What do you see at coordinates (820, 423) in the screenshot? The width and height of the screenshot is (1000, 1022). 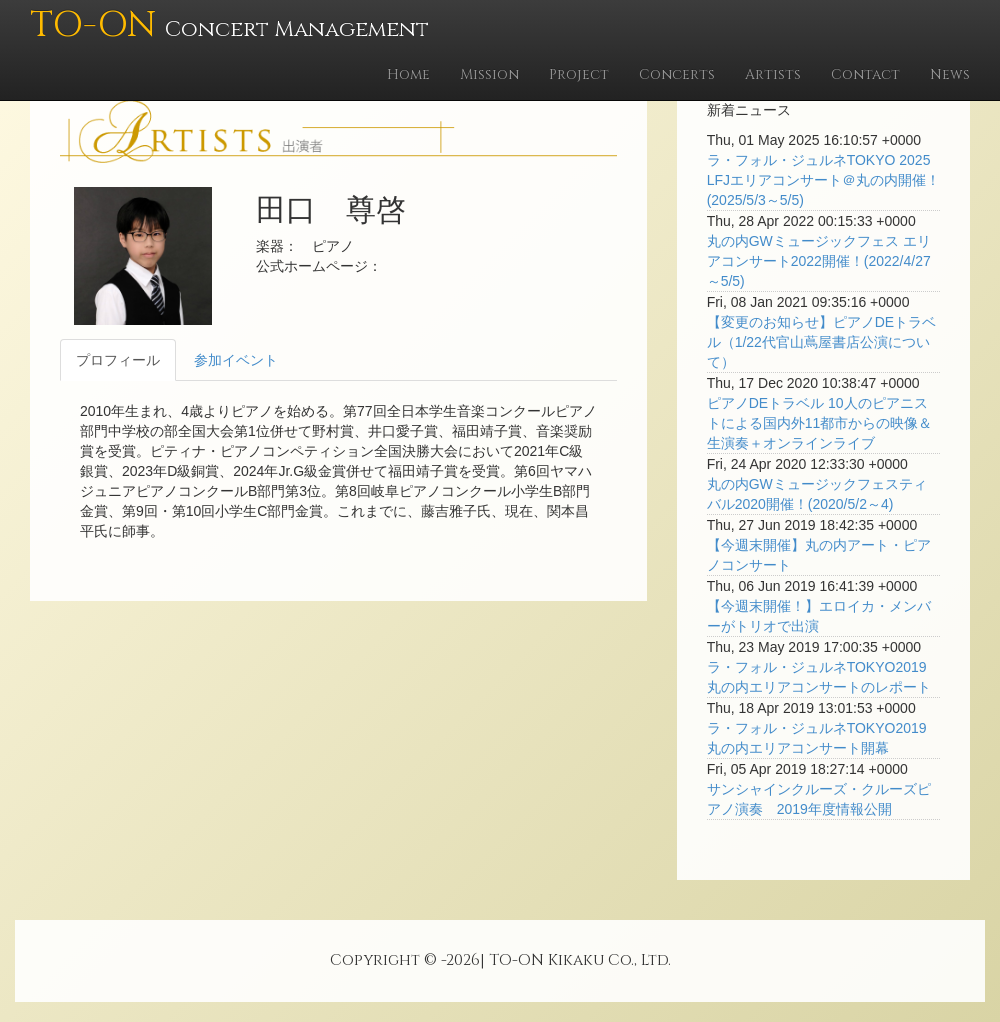 I see `ピアノDEトラベル 10人のピアニストによる国内外11都市からの映像＆生演奏＋オンラインライブ` at bounding box center [820, 423].